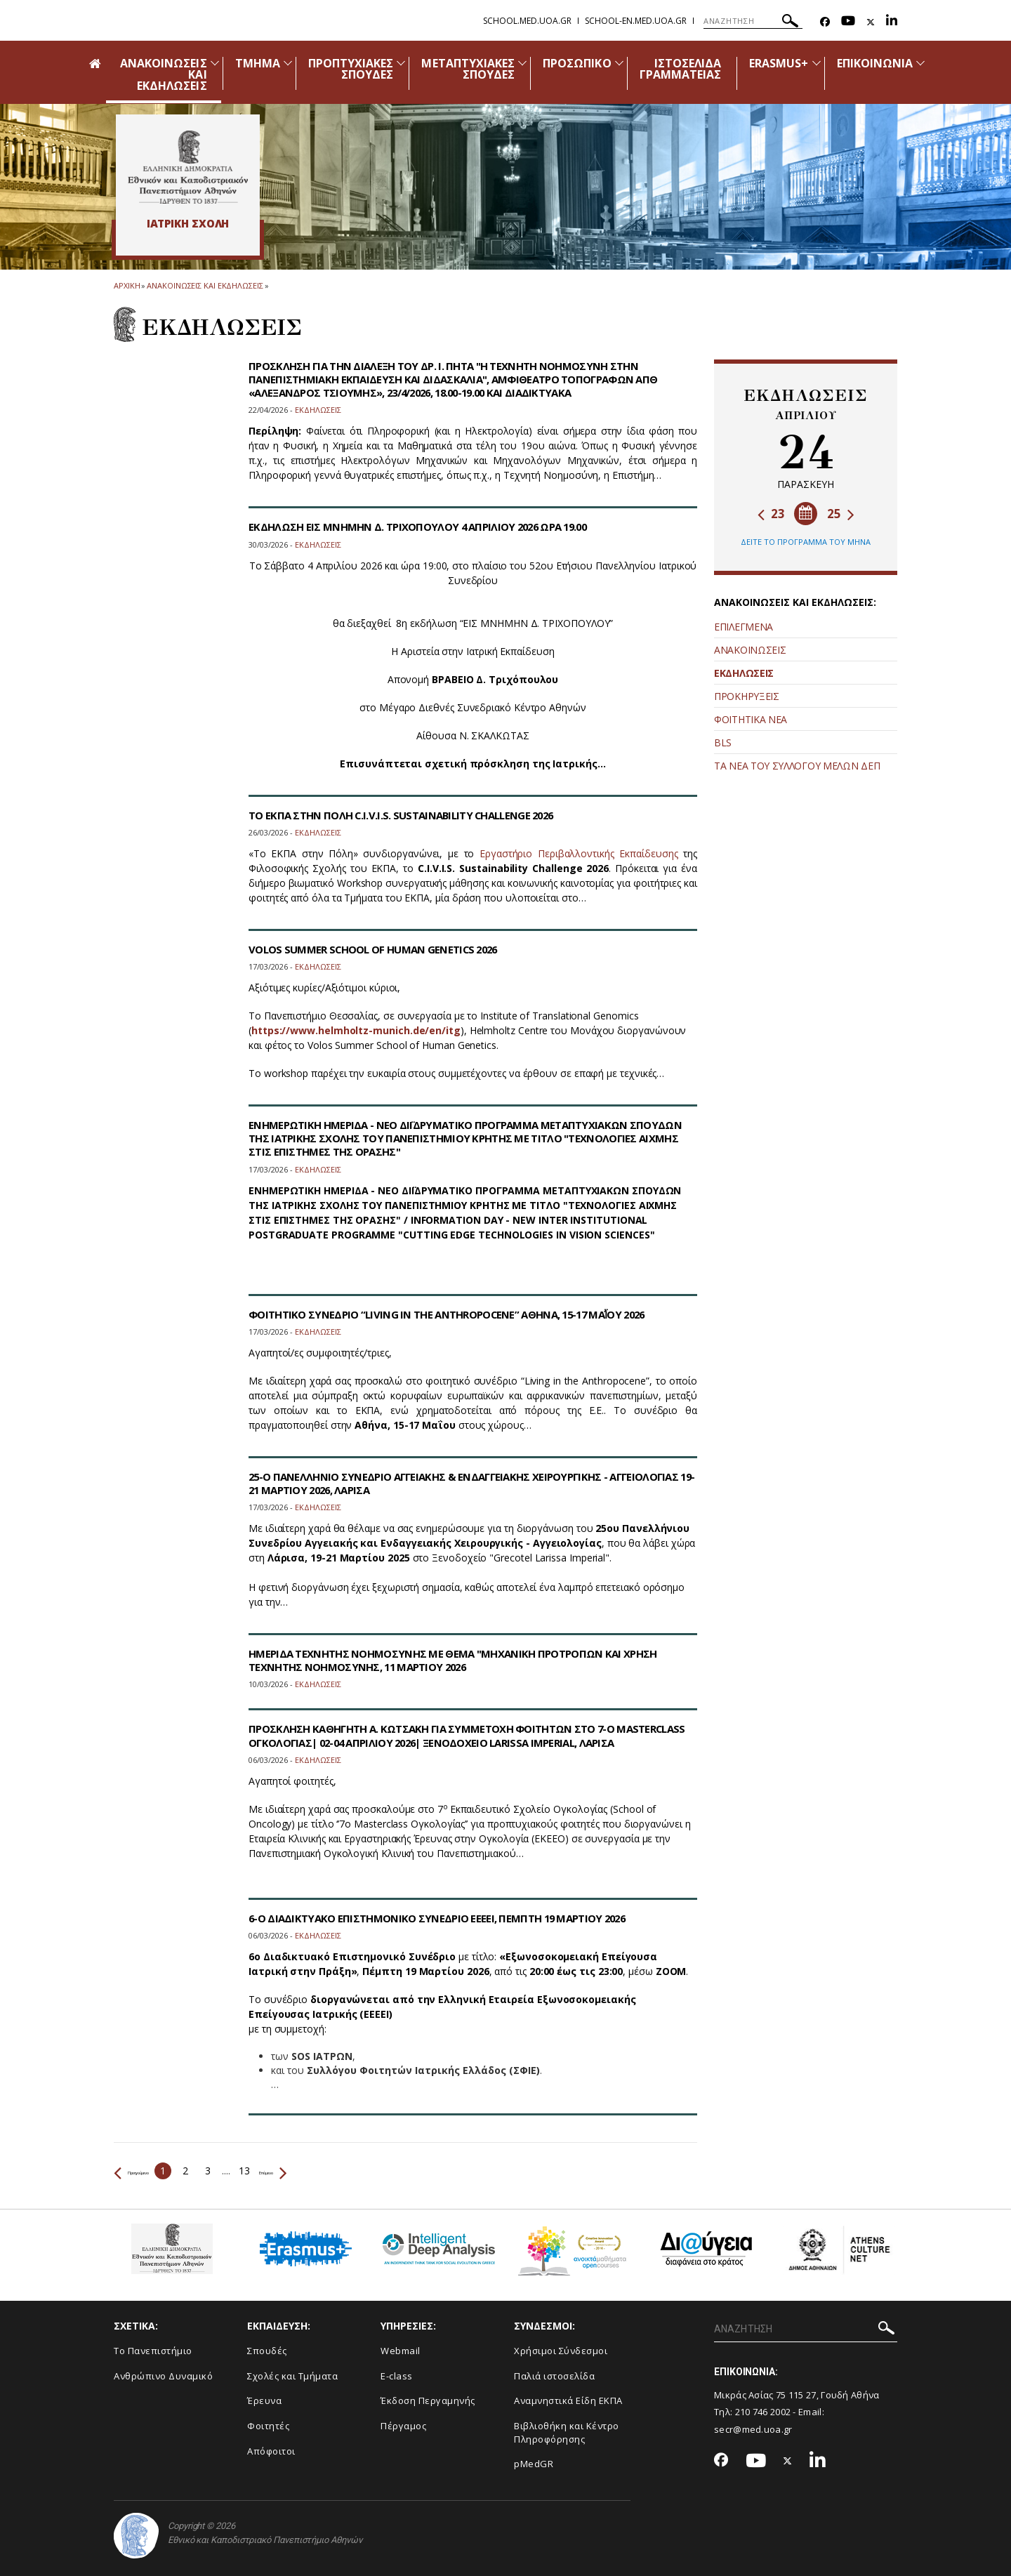 This screenshot has height=2576, width=1011. Describe the element at coordinates (753, 2429) in the screenshot. I see `secr@med.uoa.gr` at that location.